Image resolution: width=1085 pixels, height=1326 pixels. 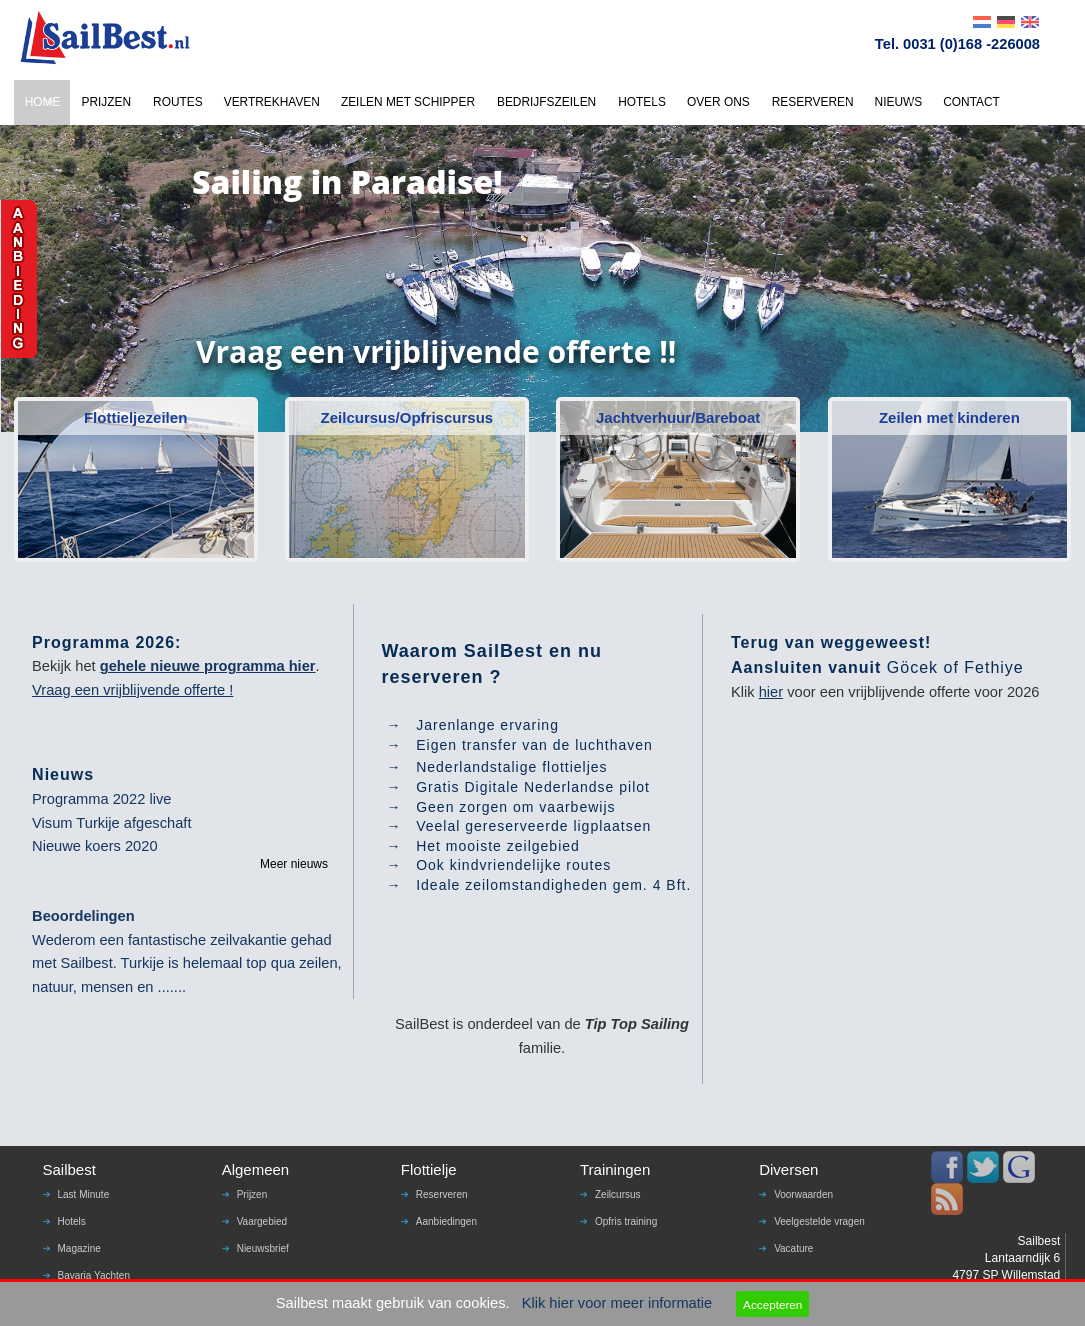 What do you see at coordinates (294, 864) in the screenshot?
I see `Meer nieuws` at bounding box center [294, 864].